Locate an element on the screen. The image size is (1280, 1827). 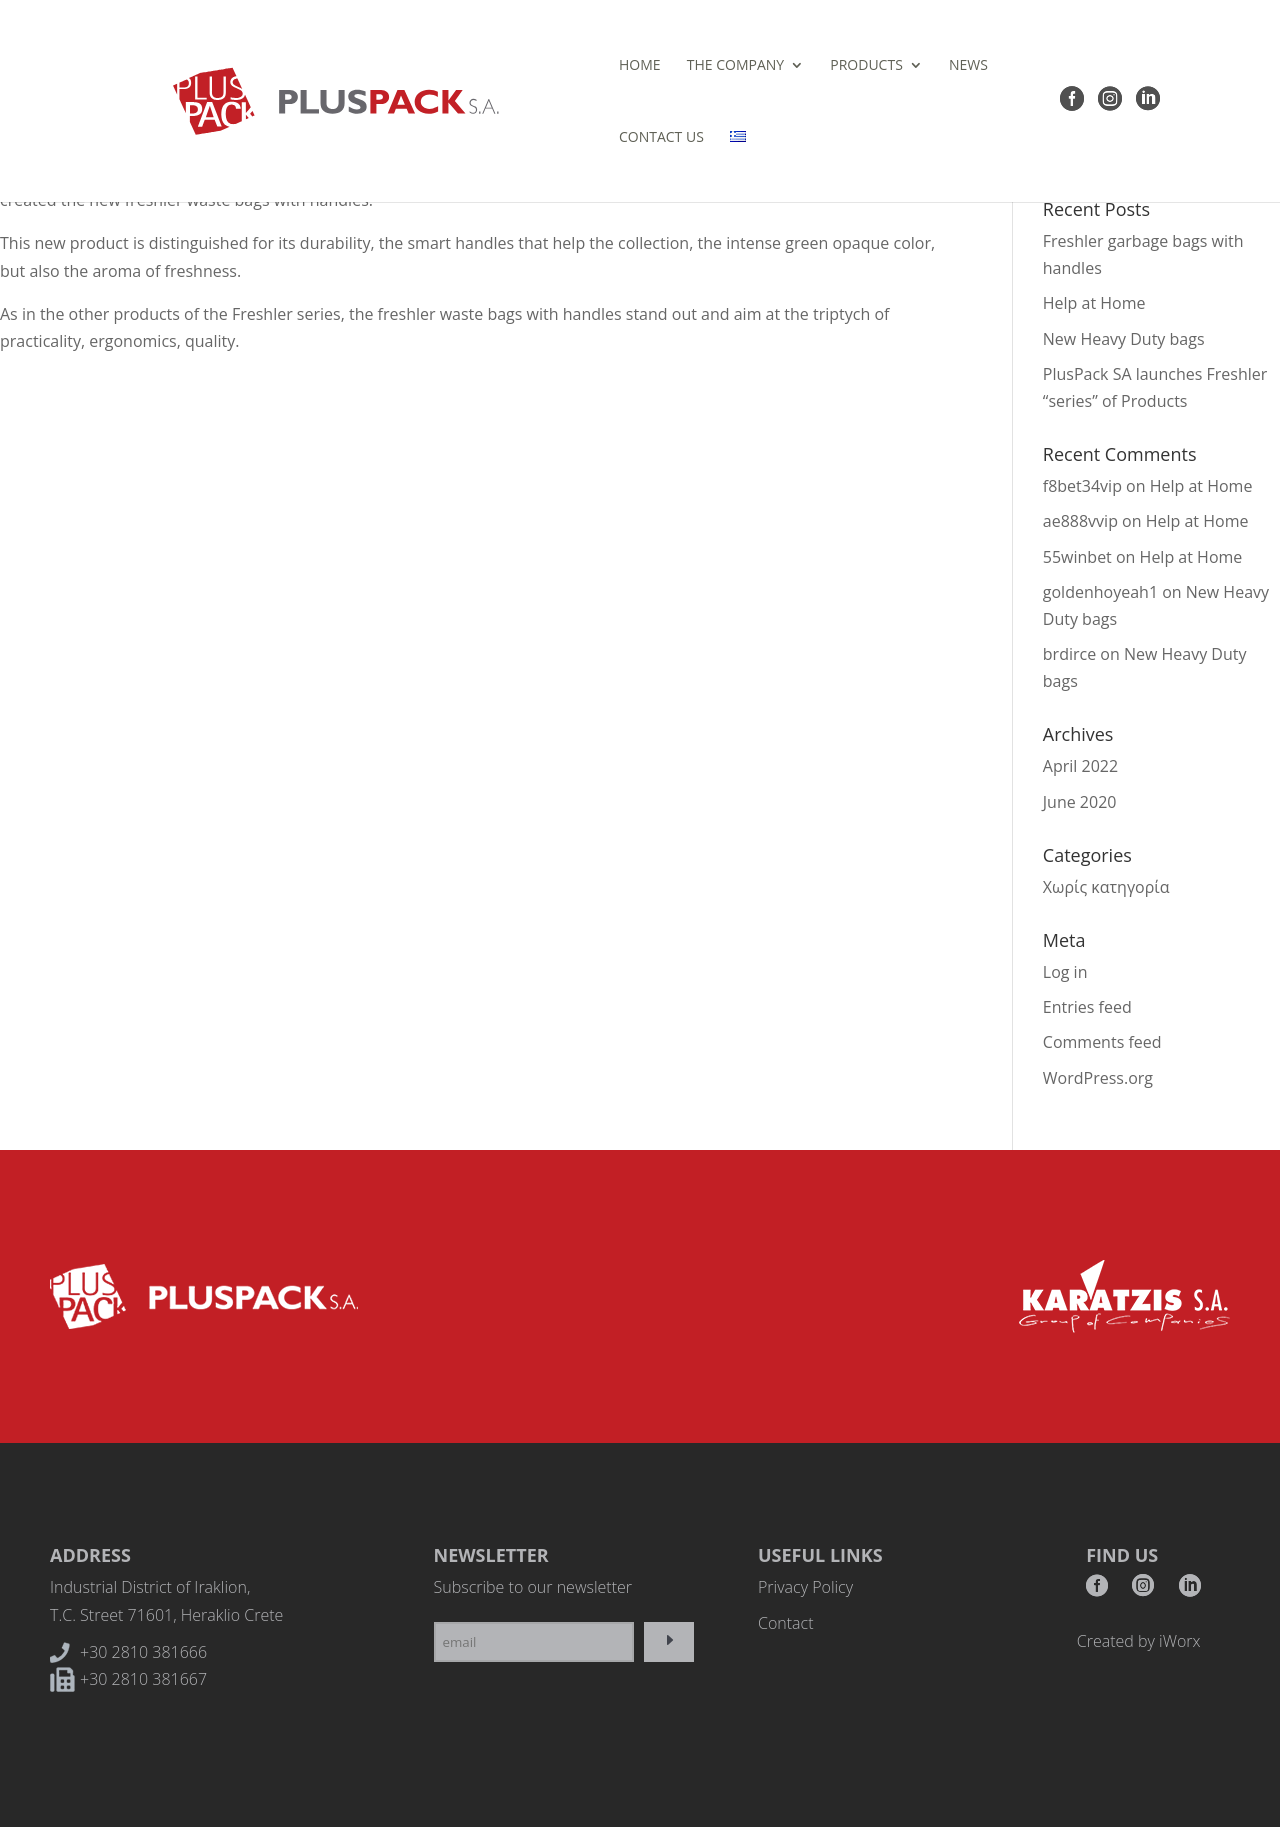
+30 2810 381667 is located at coordinates (143, 1679).